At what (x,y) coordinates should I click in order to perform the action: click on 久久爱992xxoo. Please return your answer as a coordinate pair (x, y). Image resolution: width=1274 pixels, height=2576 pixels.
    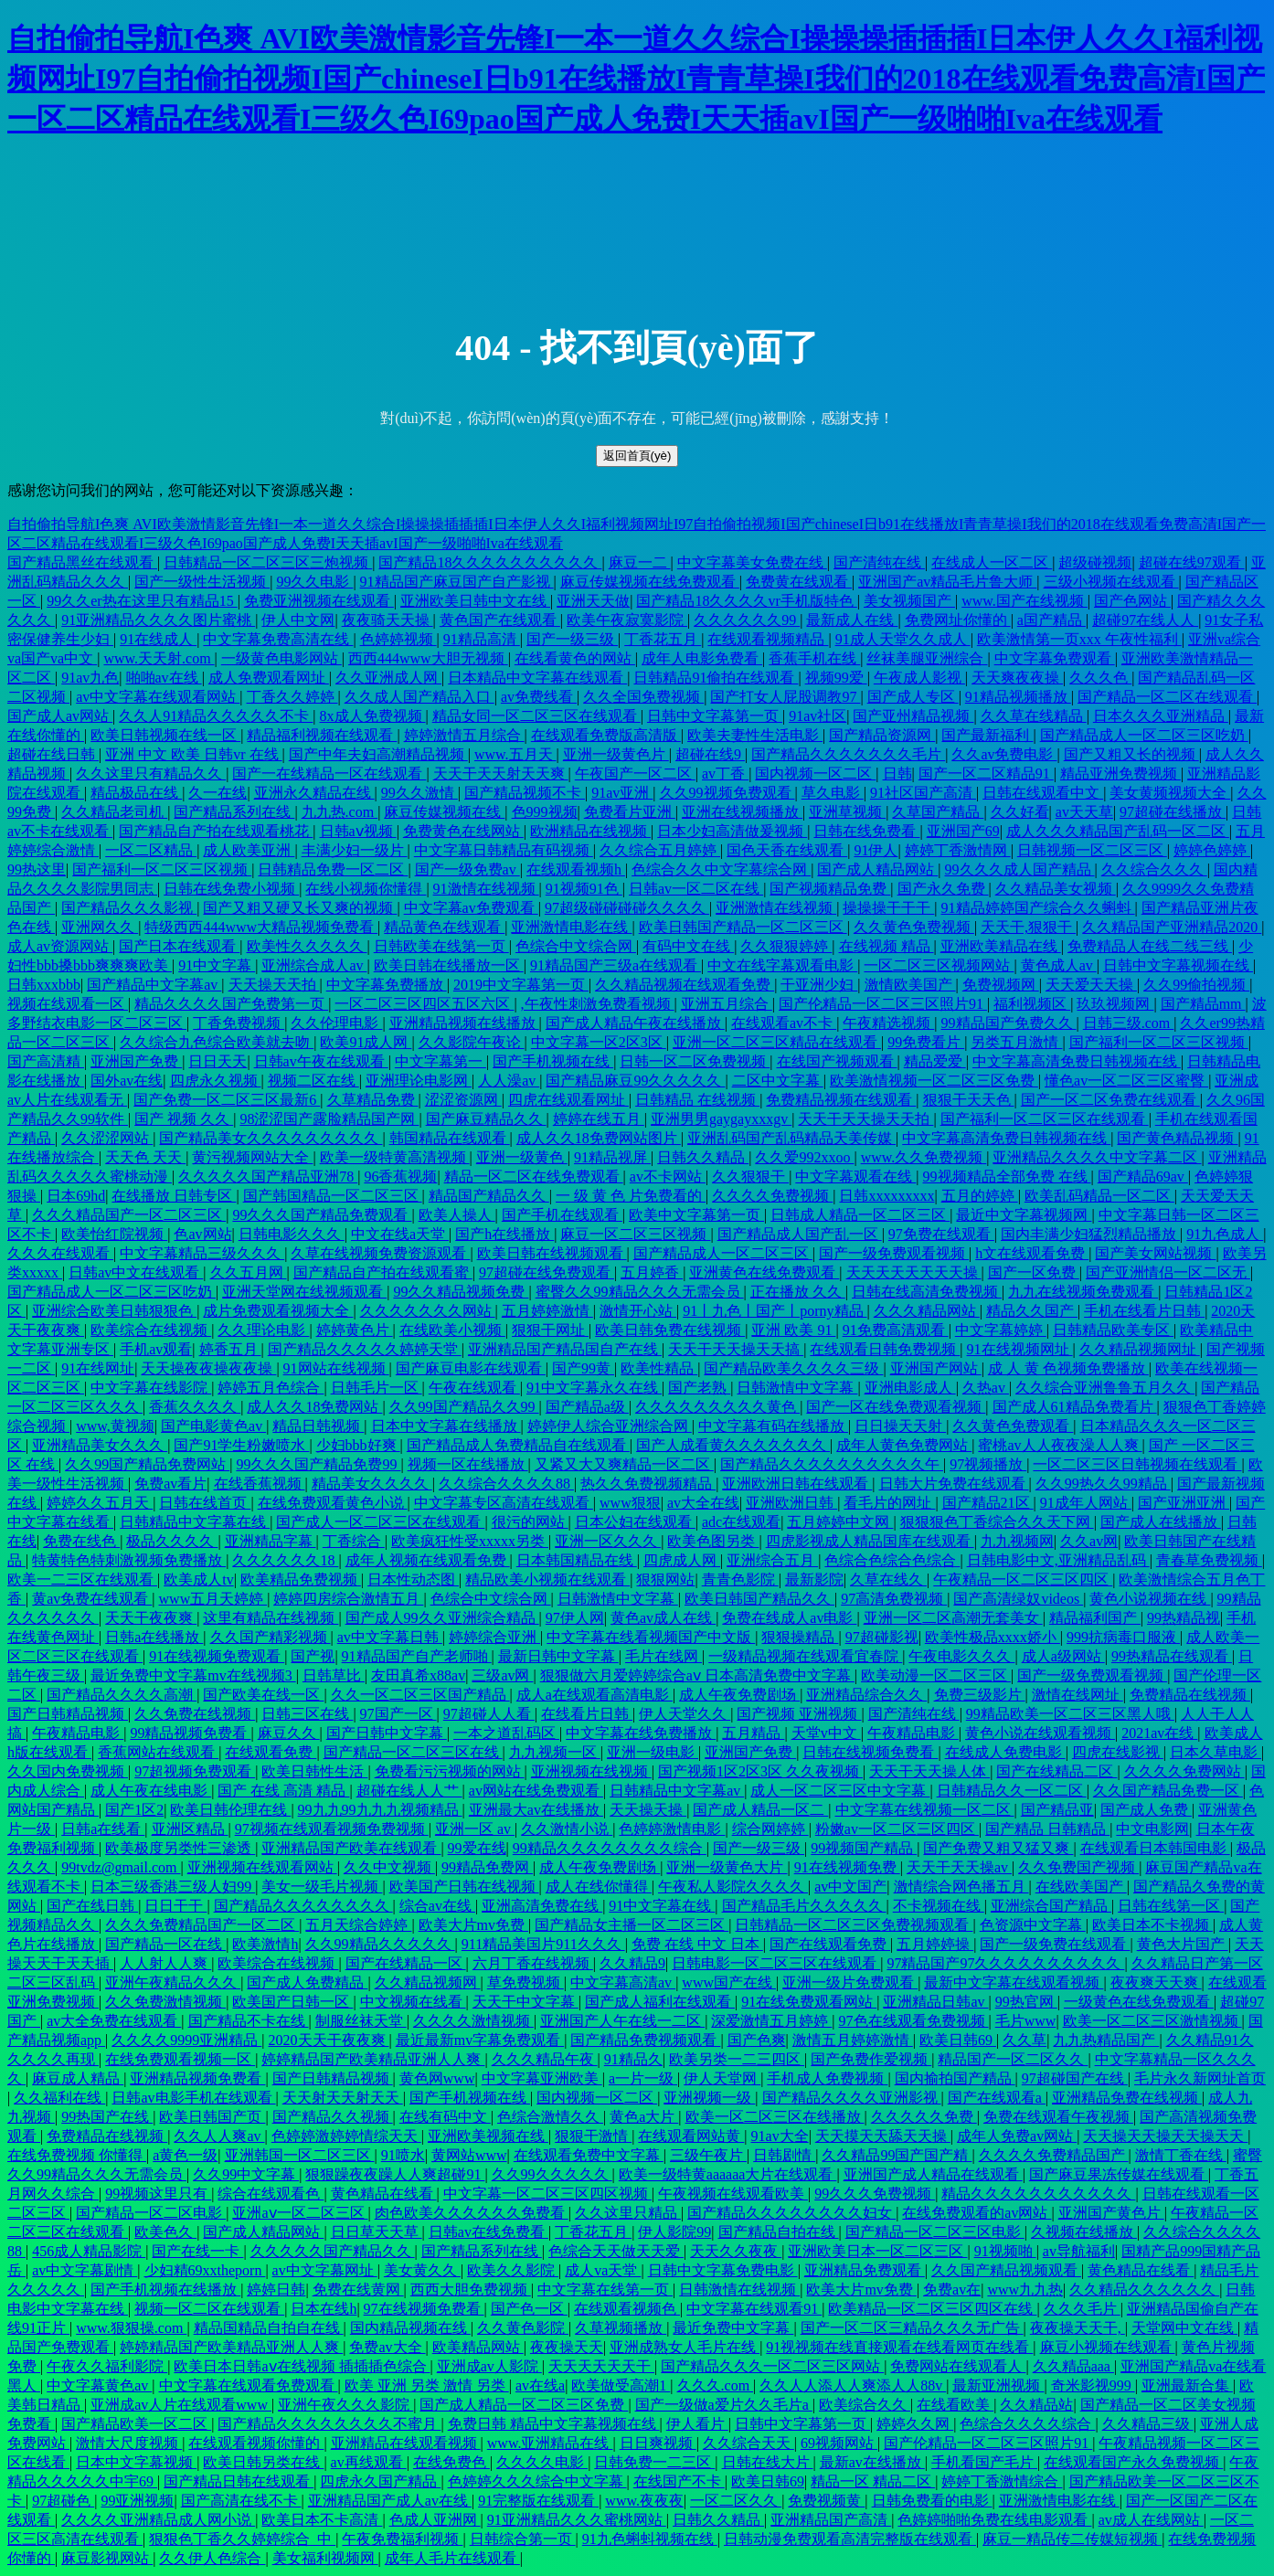
    Looking at the image, I should click on (804, 1157).